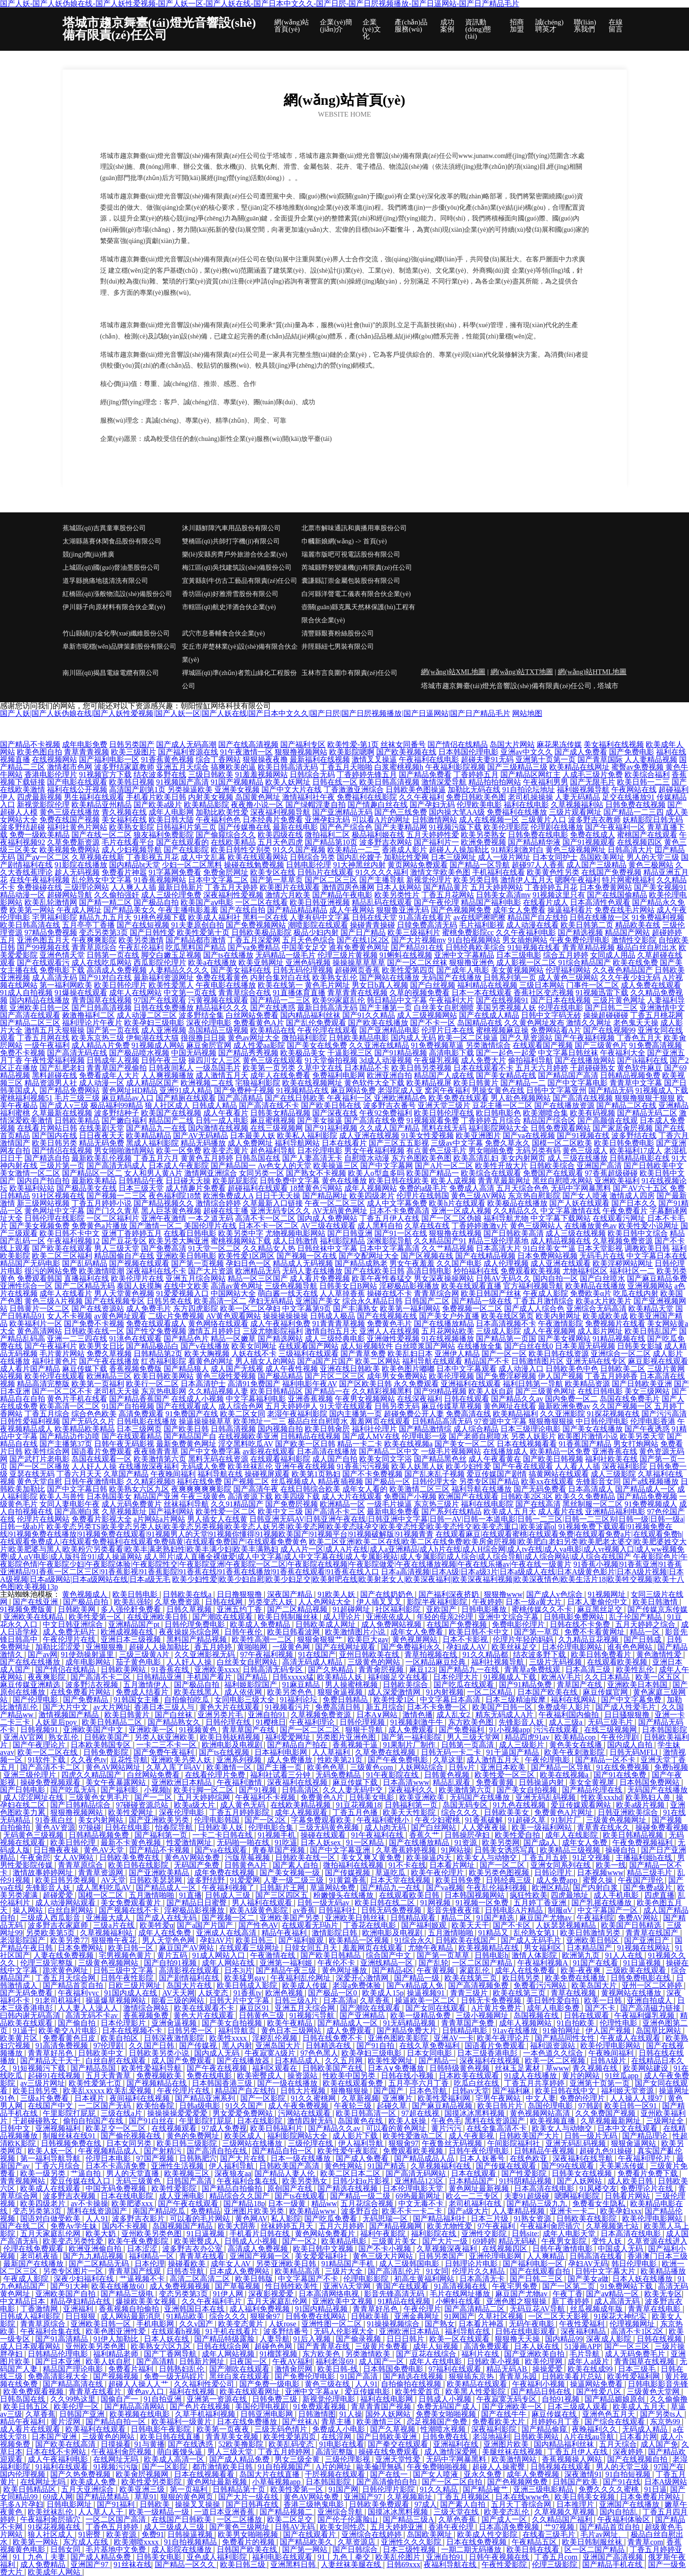 The width and height of the screenshot is (689, 2576). Describe the element at coordinates (120, 1316) in the screenshot. I see `av黄色网址观看` at that location.